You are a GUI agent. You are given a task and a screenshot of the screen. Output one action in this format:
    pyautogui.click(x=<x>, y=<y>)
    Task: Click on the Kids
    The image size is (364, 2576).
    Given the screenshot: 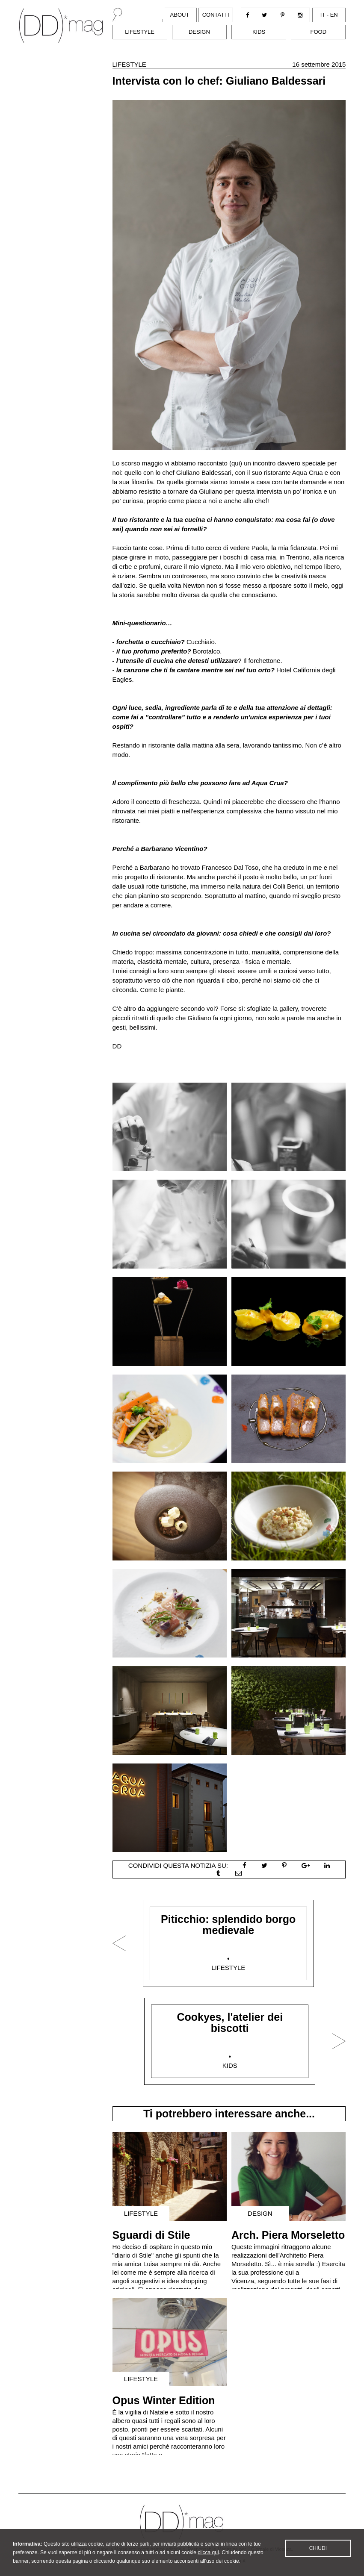 What is the action you would take?
    pyautogui.click(x=258, y=32)
    